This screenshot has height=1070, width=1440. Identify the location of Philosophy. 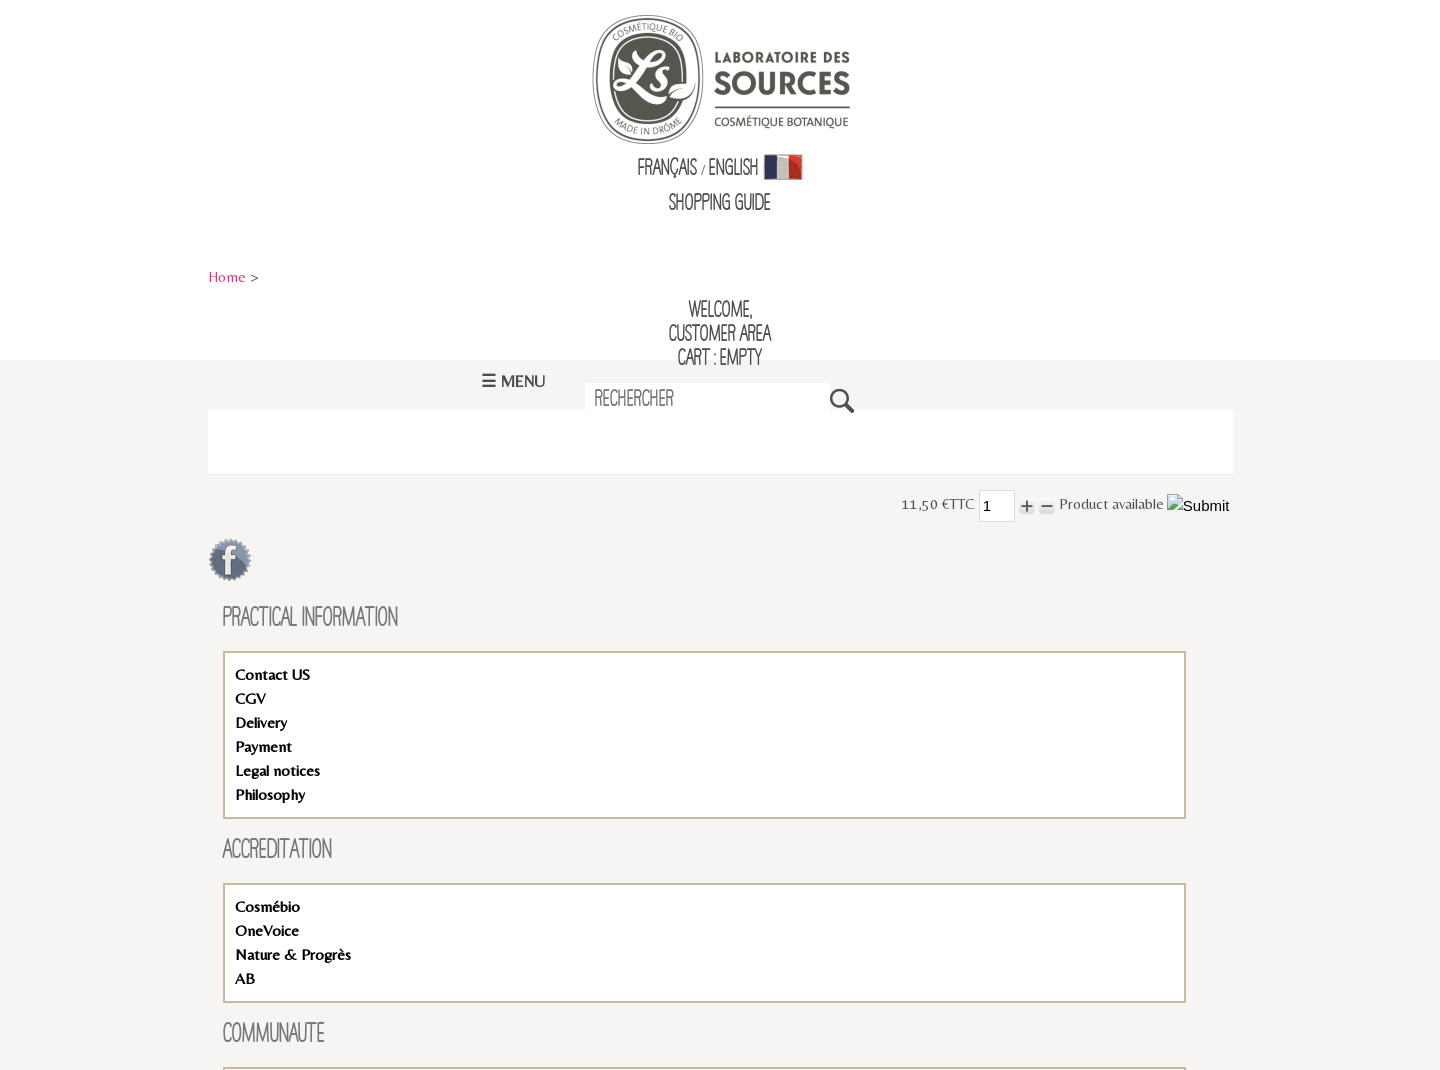
(270, 794).